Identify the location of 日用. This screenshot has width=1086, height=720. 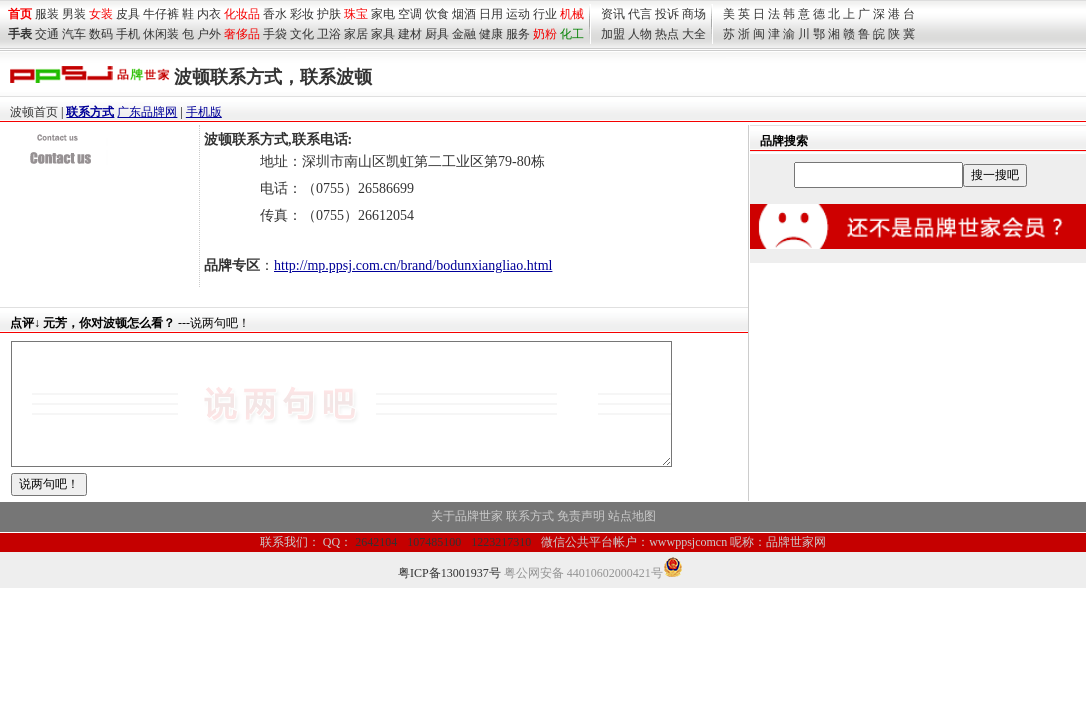
(491, 14).